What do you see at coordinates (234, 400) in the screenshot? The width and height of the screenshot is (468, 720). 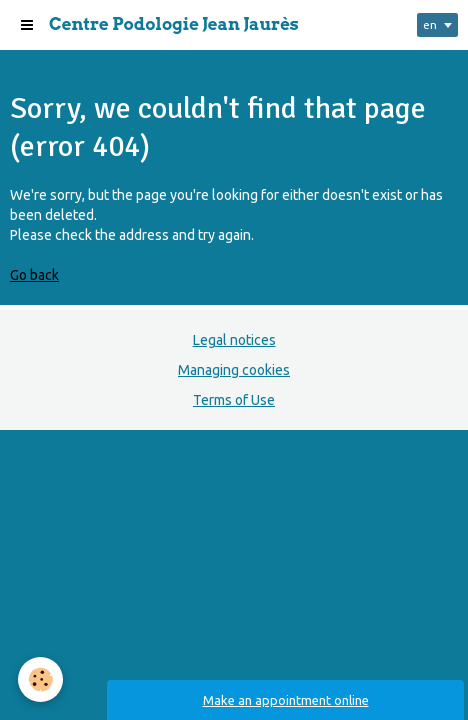 I see `Terms of Use` at bounding box center [234, 400].